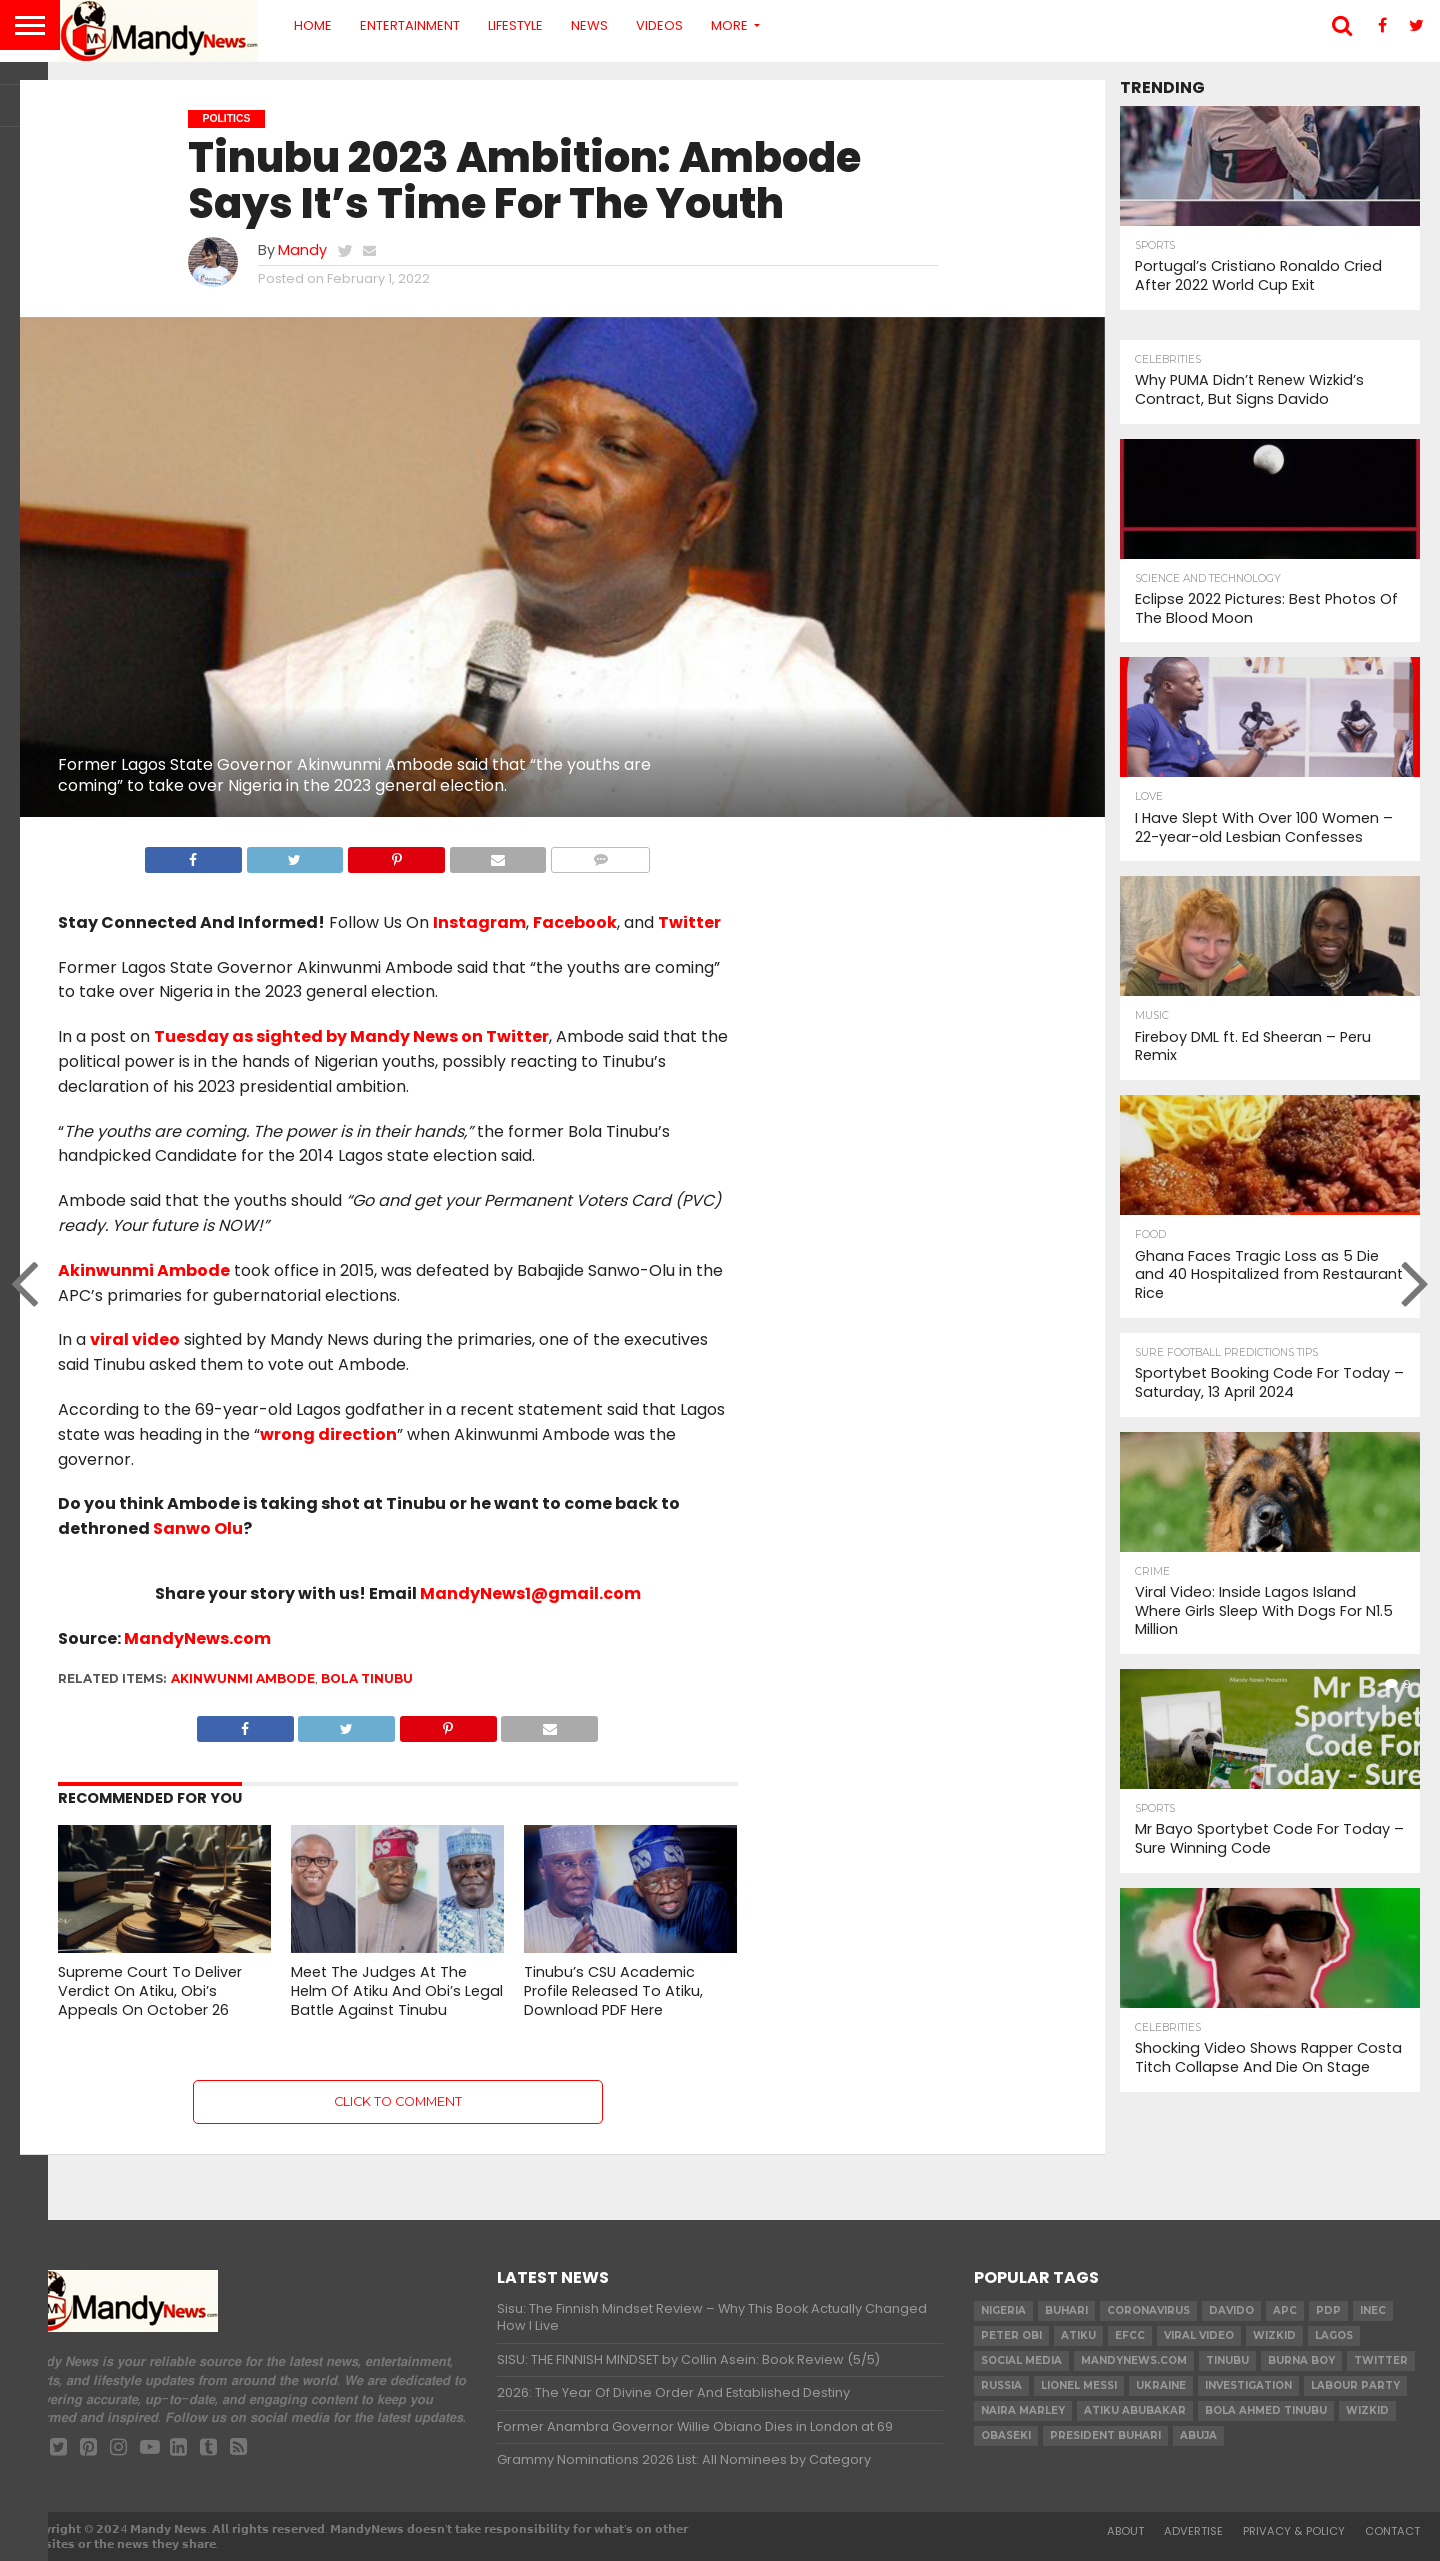  What do you see at coordinates (1023, 2410) in the screenshot?
I see `Naira Marley` at bounding box center [1023, 2410].